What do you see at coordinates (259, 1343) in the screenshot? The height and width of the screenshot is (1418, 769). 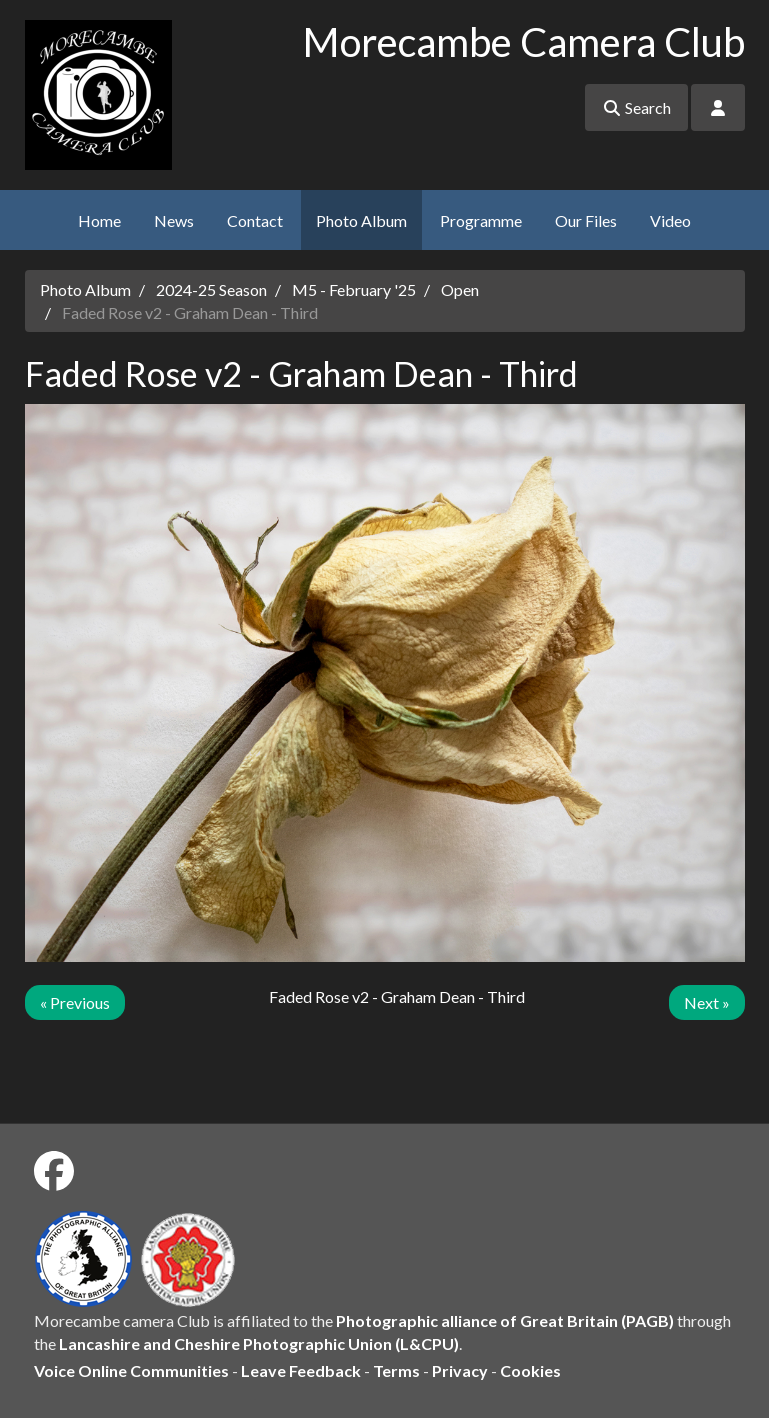 I see `Lancashire and Cheshire Photographic Union (L&CPU)` at bounding box center [259, 1343].